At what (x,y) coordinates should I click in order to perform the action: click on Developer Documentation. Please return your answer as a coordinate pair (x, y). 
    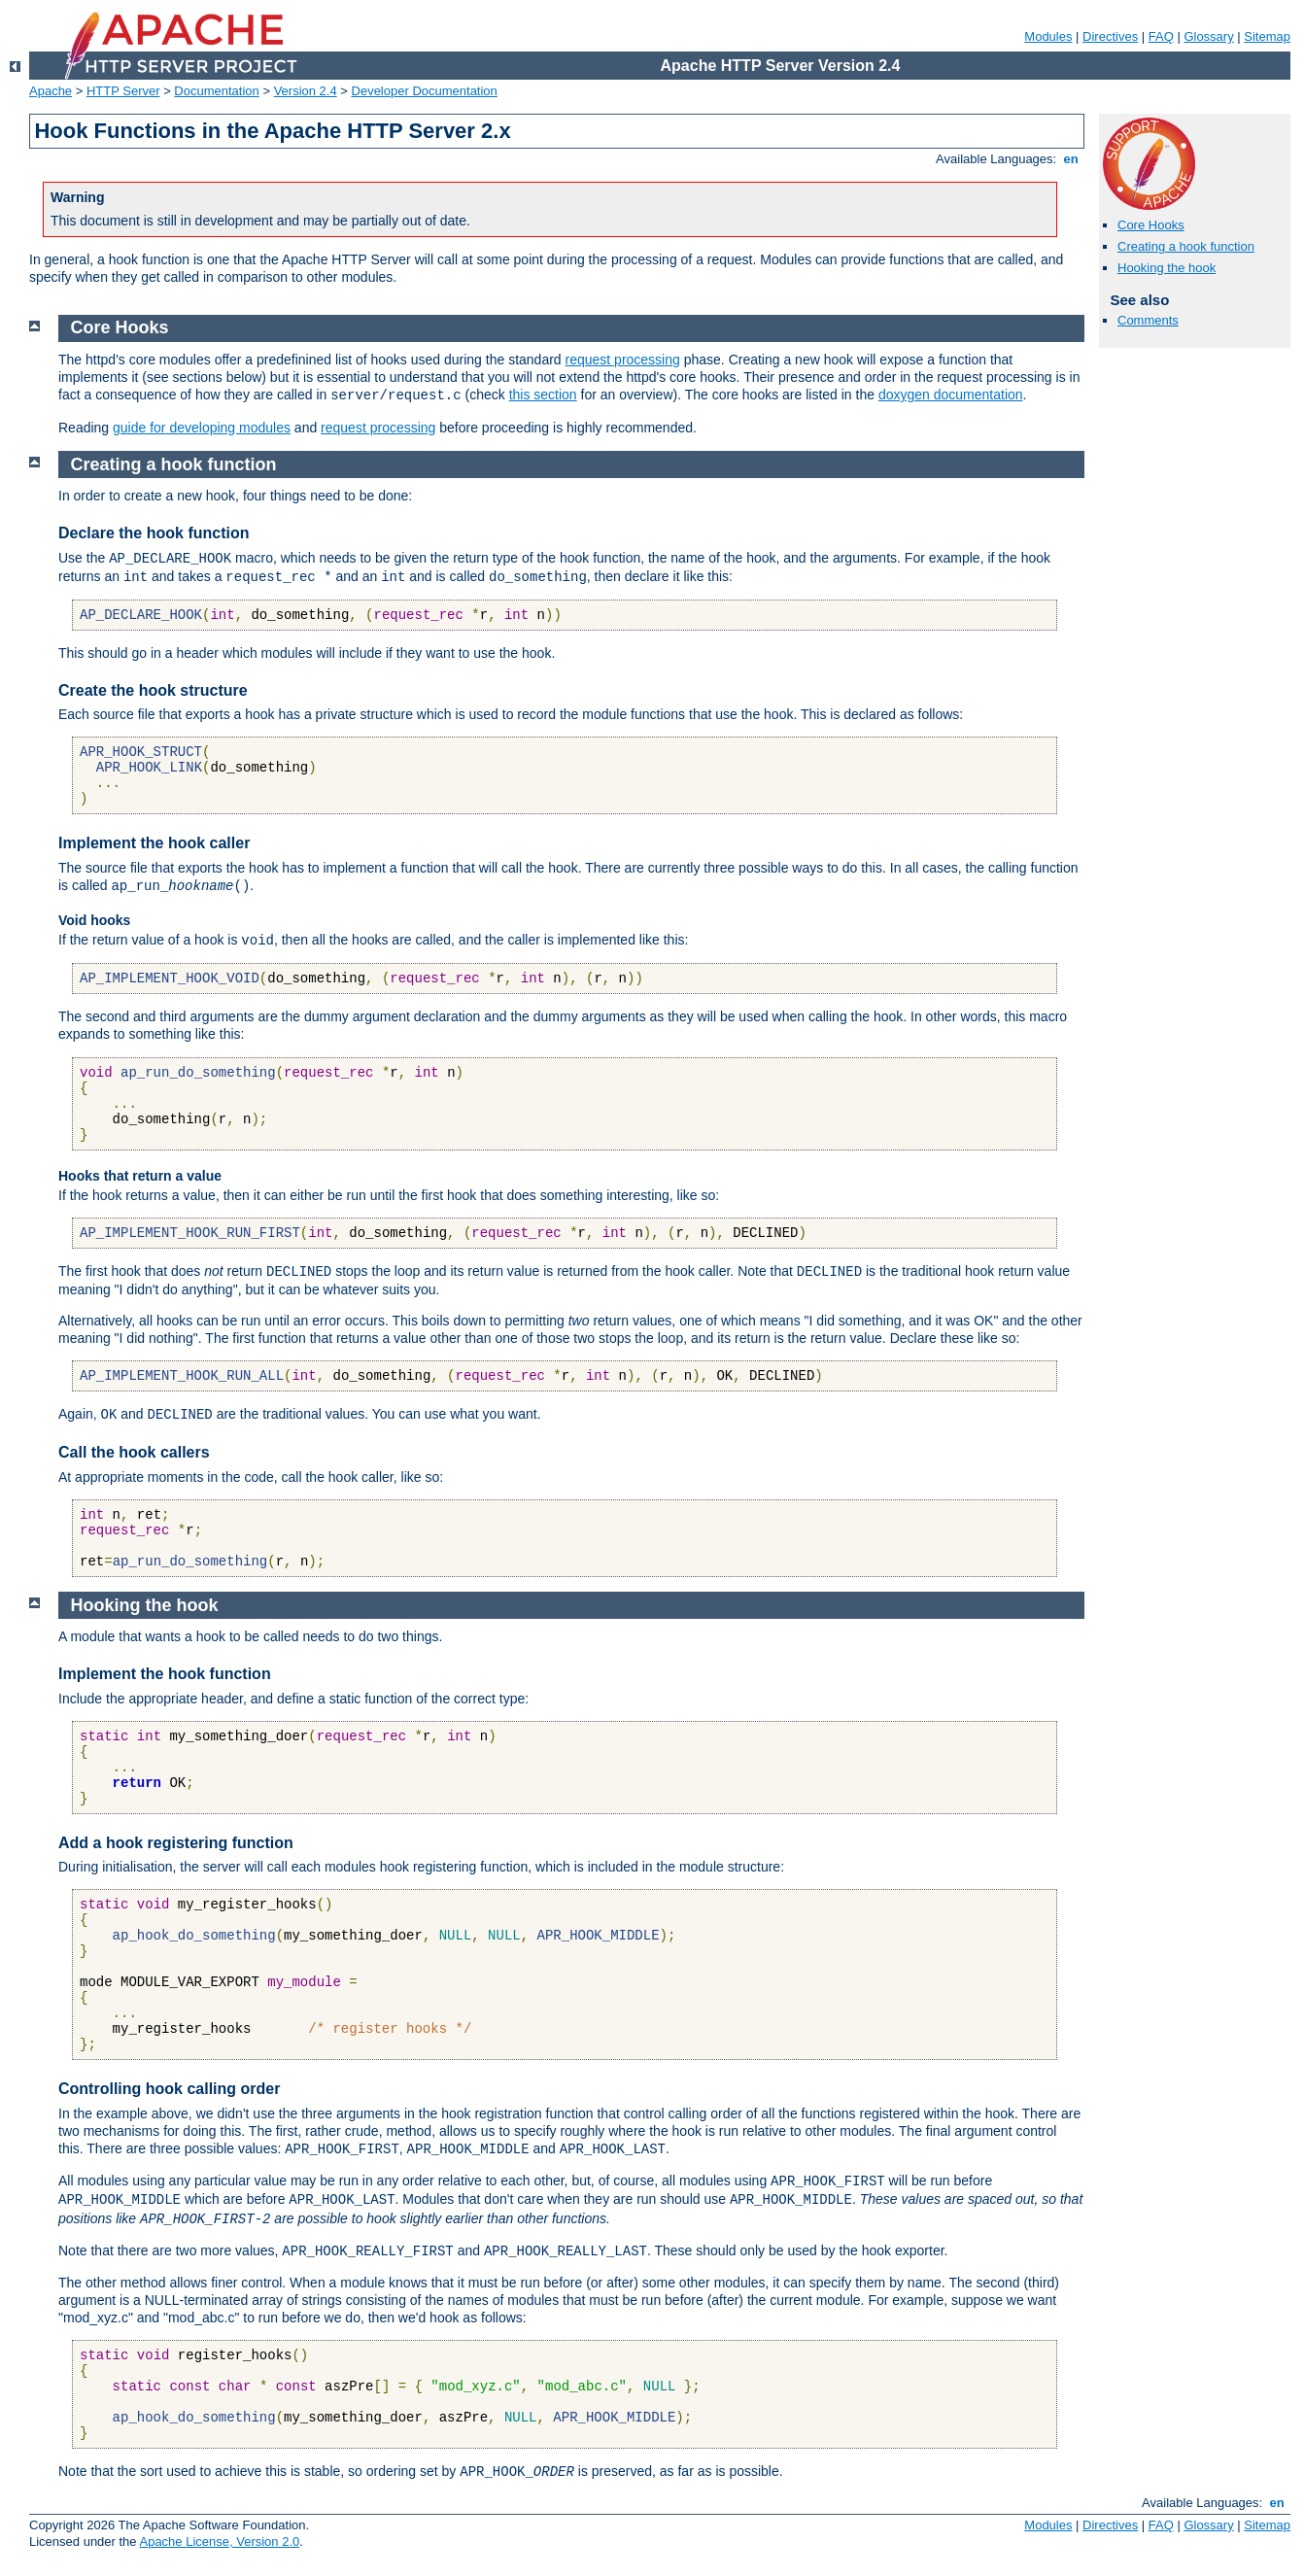
    Looking at the image, I should click on (425, 91).